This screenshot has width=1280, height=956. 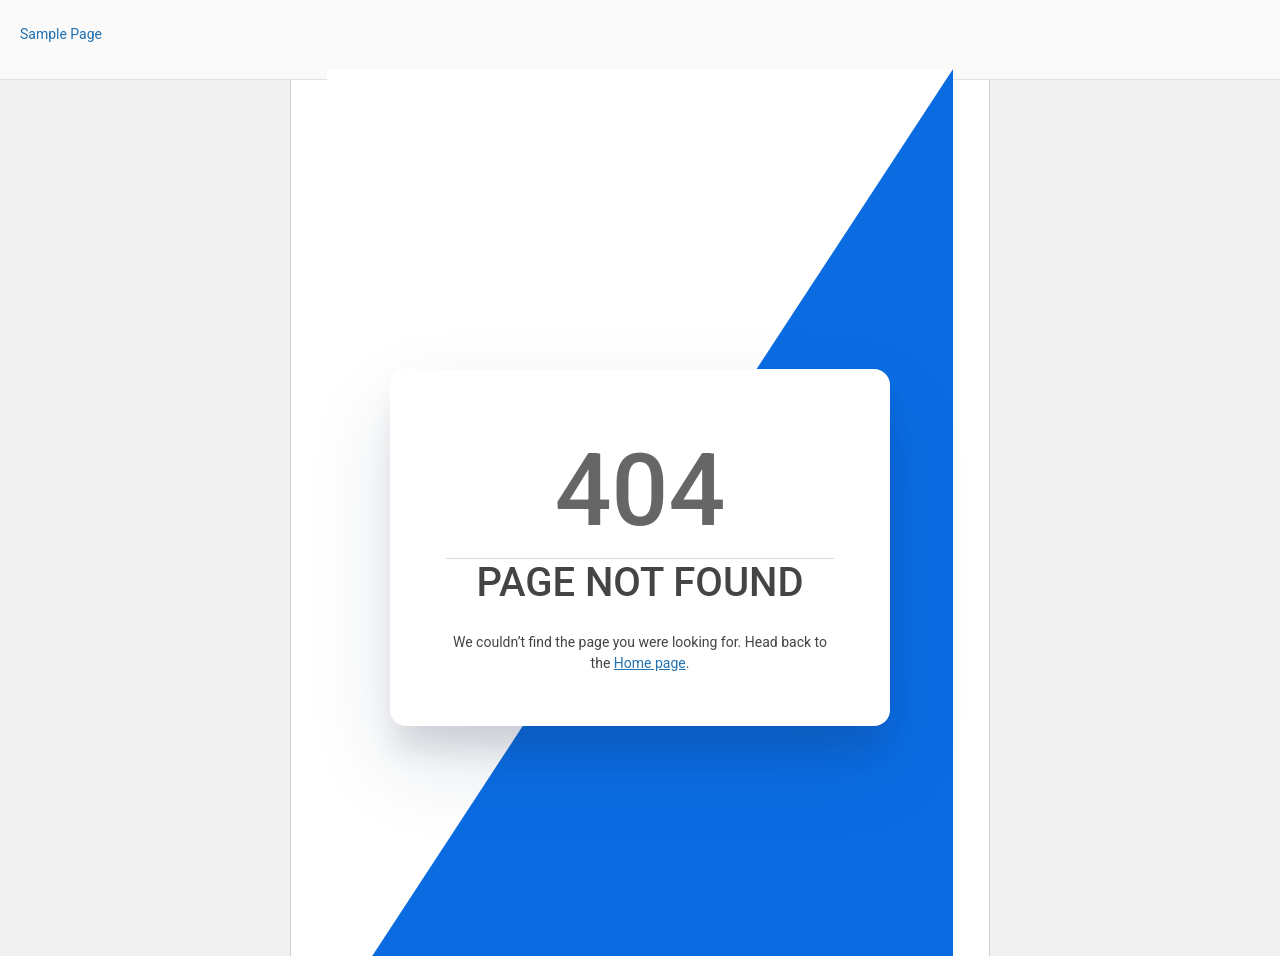 What do you see at coordinates (61, 34) in the screenshot?
I see `Sample Page` at bounding box center [61, 34].